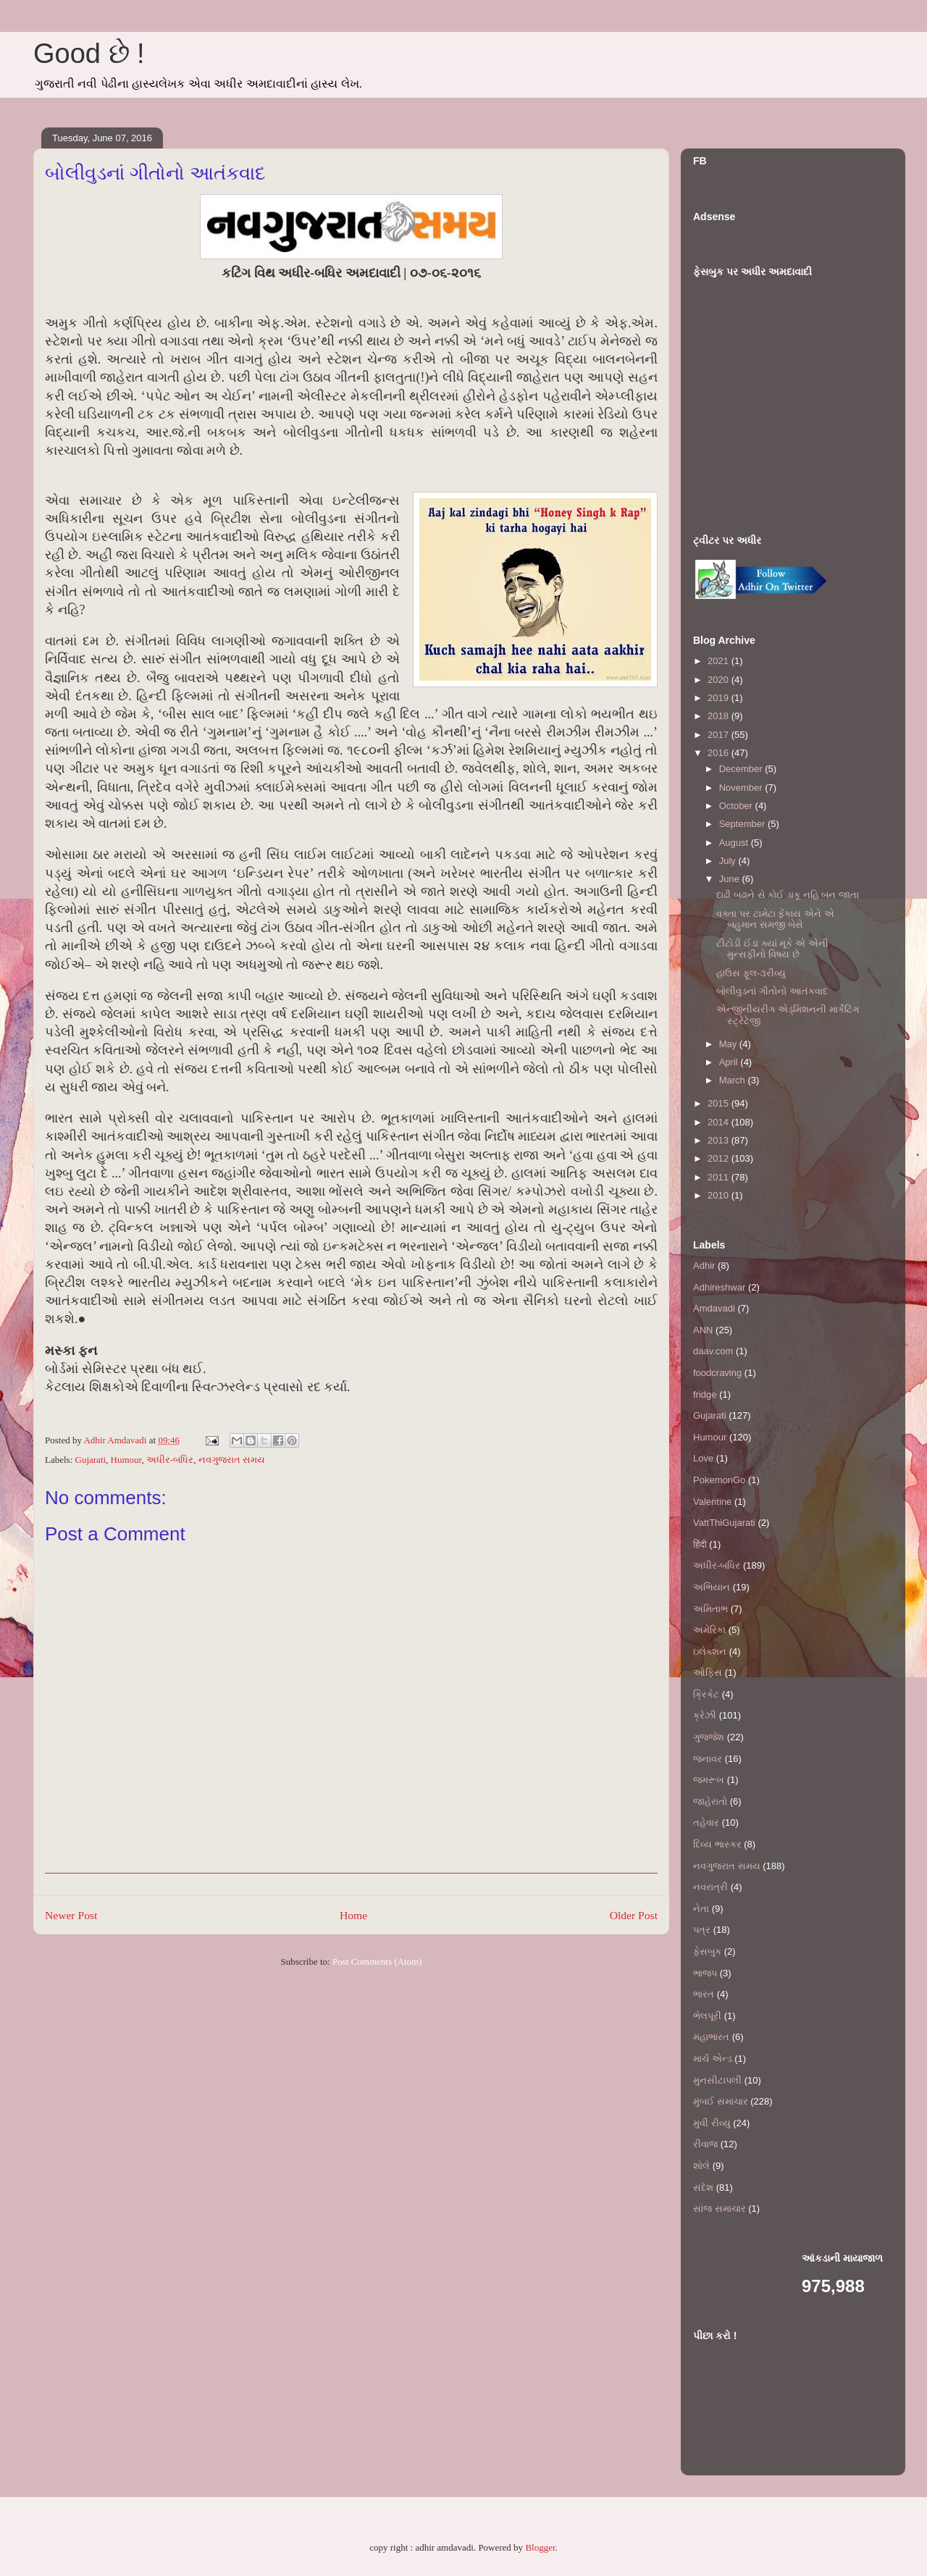 Image resolution: width=927 pixels, height=2576 pixels. What do you see at coordinates (708, 1737) in the screenshot?
I see `ગુજ્જેશ` at bounding box center [708, 1737].